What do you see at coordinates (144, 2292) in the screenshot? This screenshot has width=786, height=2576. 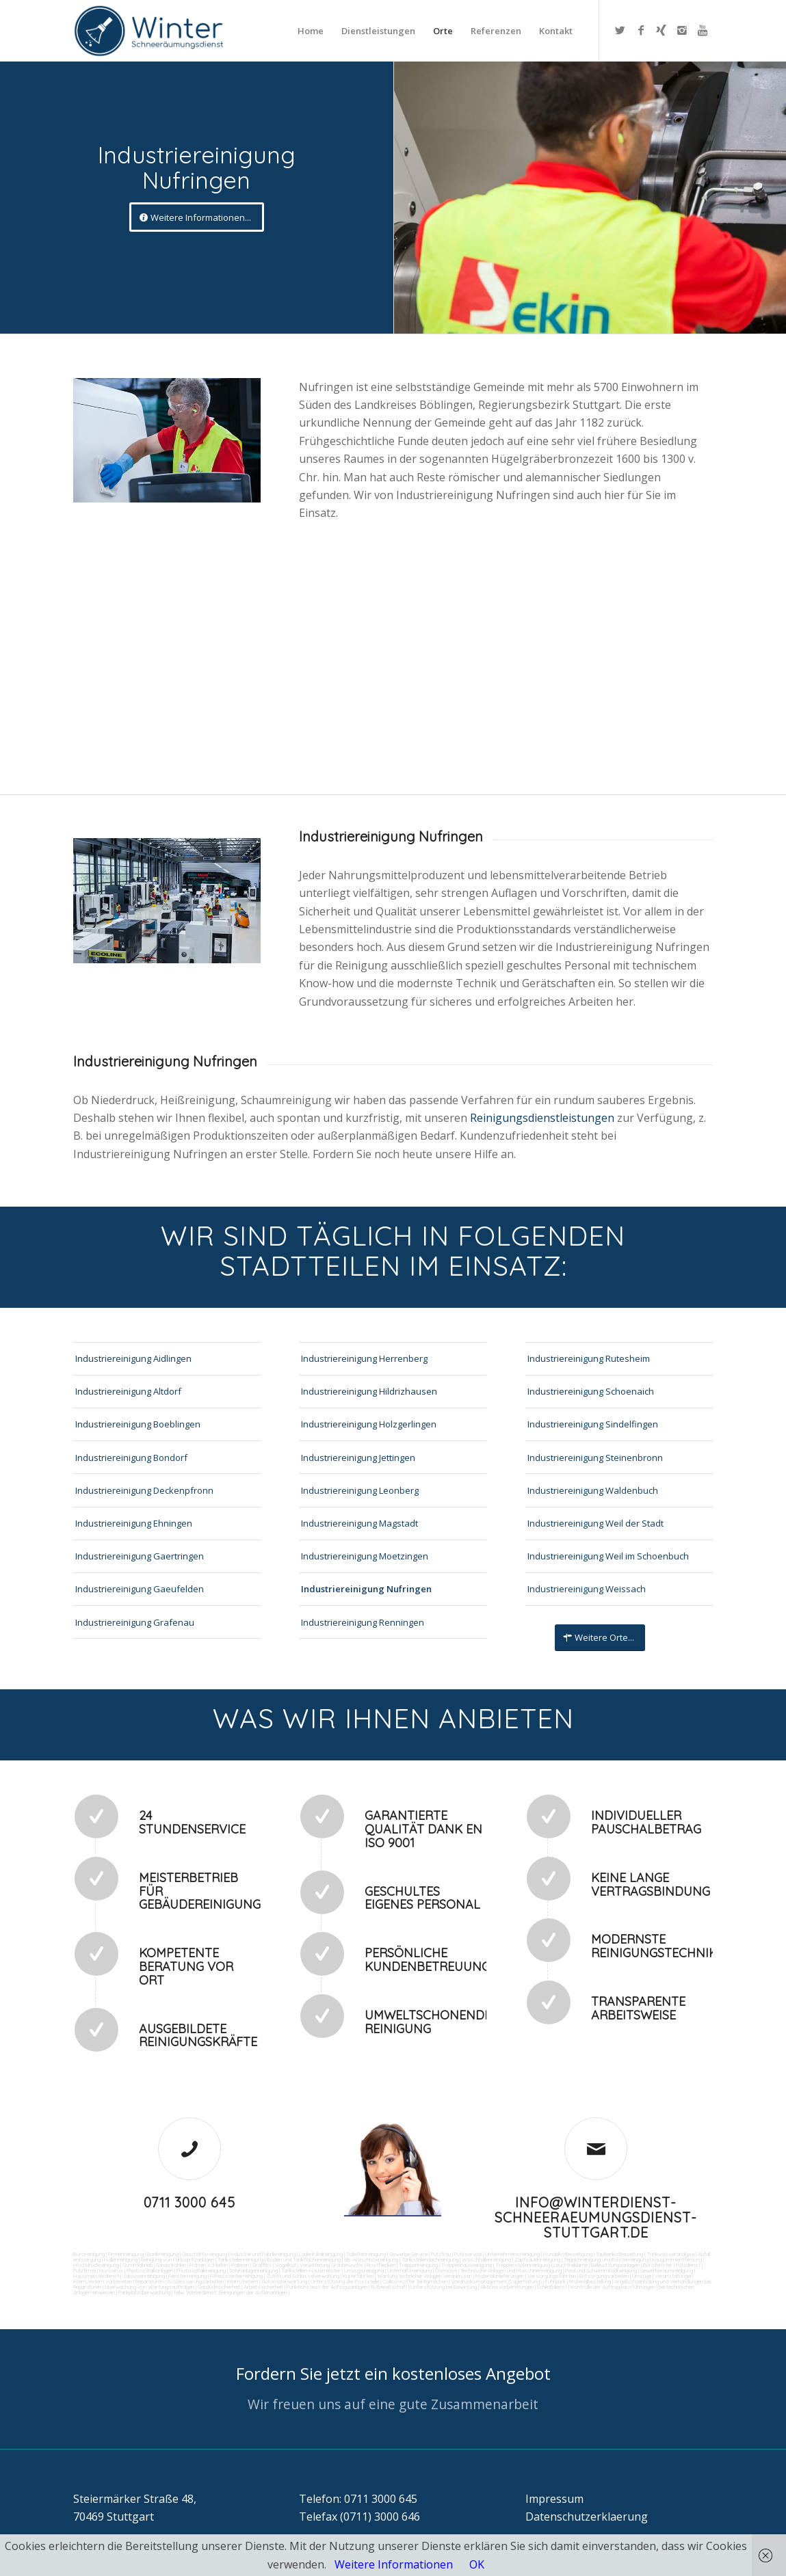 I see `Parkplatzüberwachung` at bounding box center [144, 2292].